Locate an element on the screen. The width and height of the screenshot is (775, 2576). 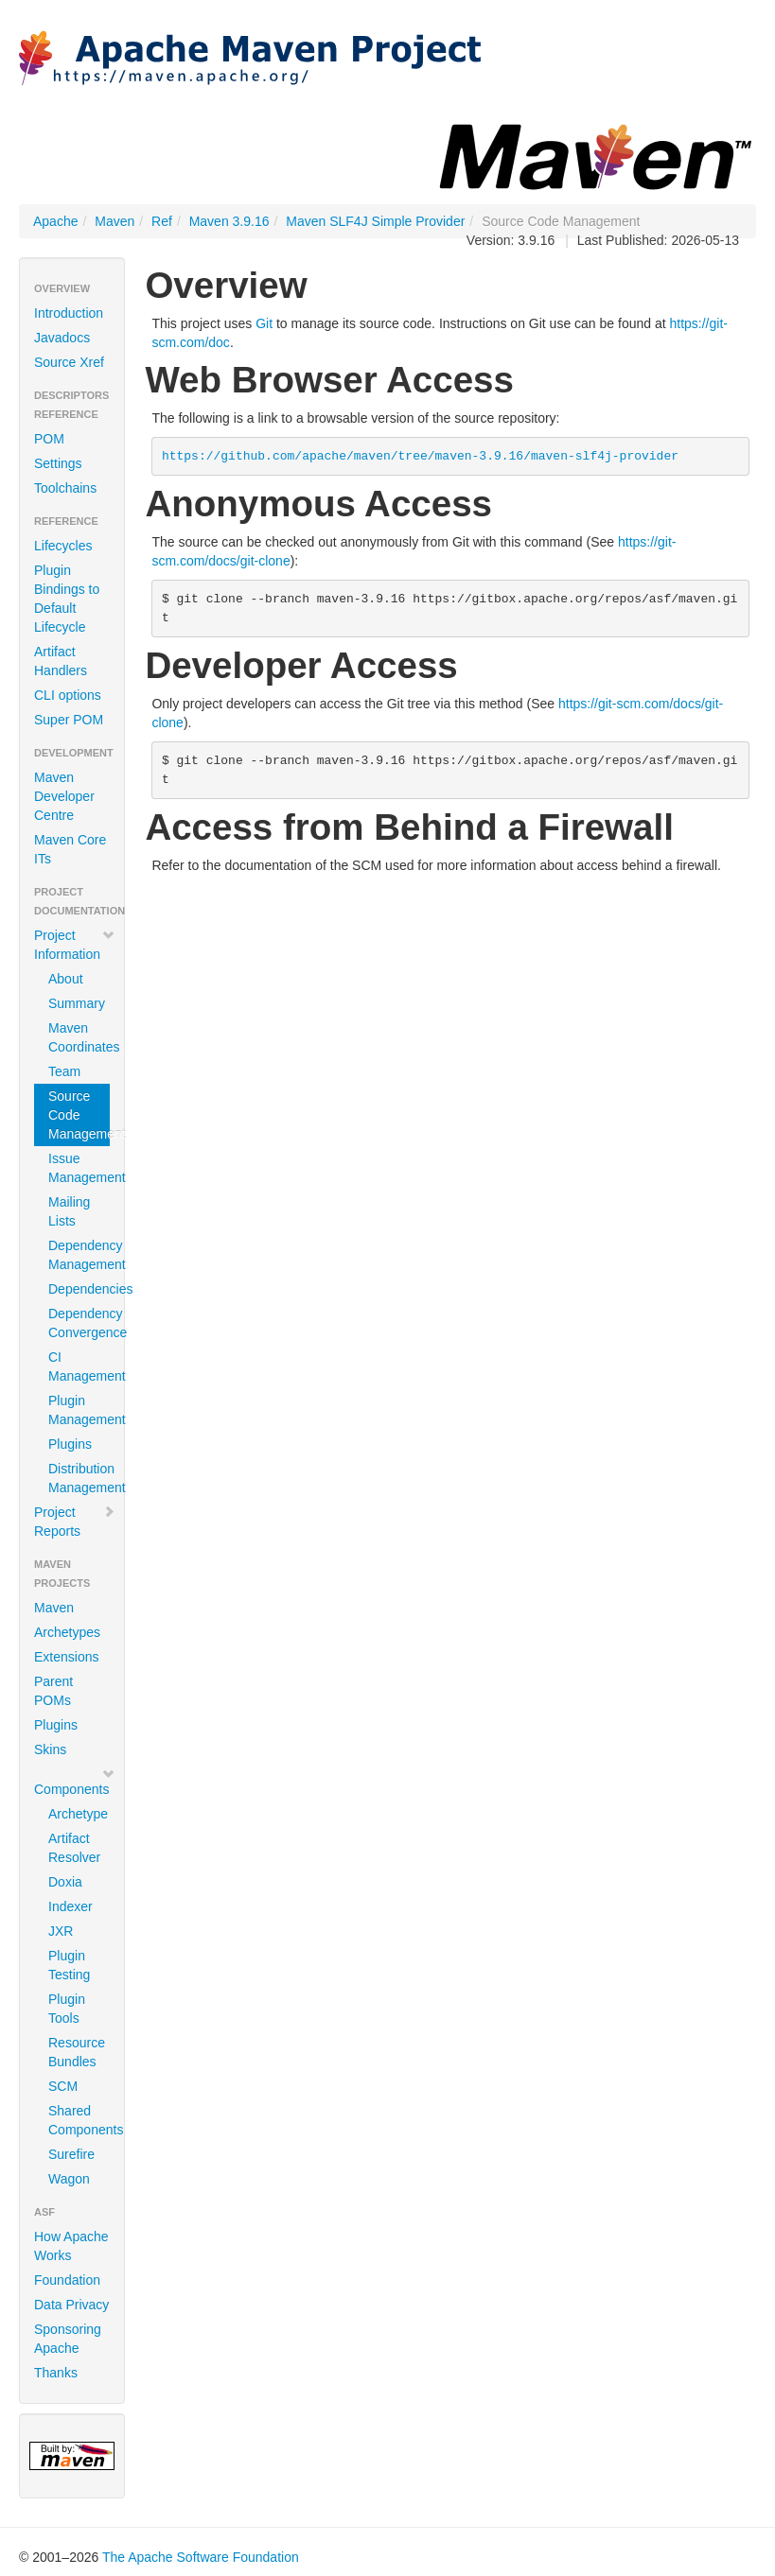
POM is located at coordinates (49, 438).